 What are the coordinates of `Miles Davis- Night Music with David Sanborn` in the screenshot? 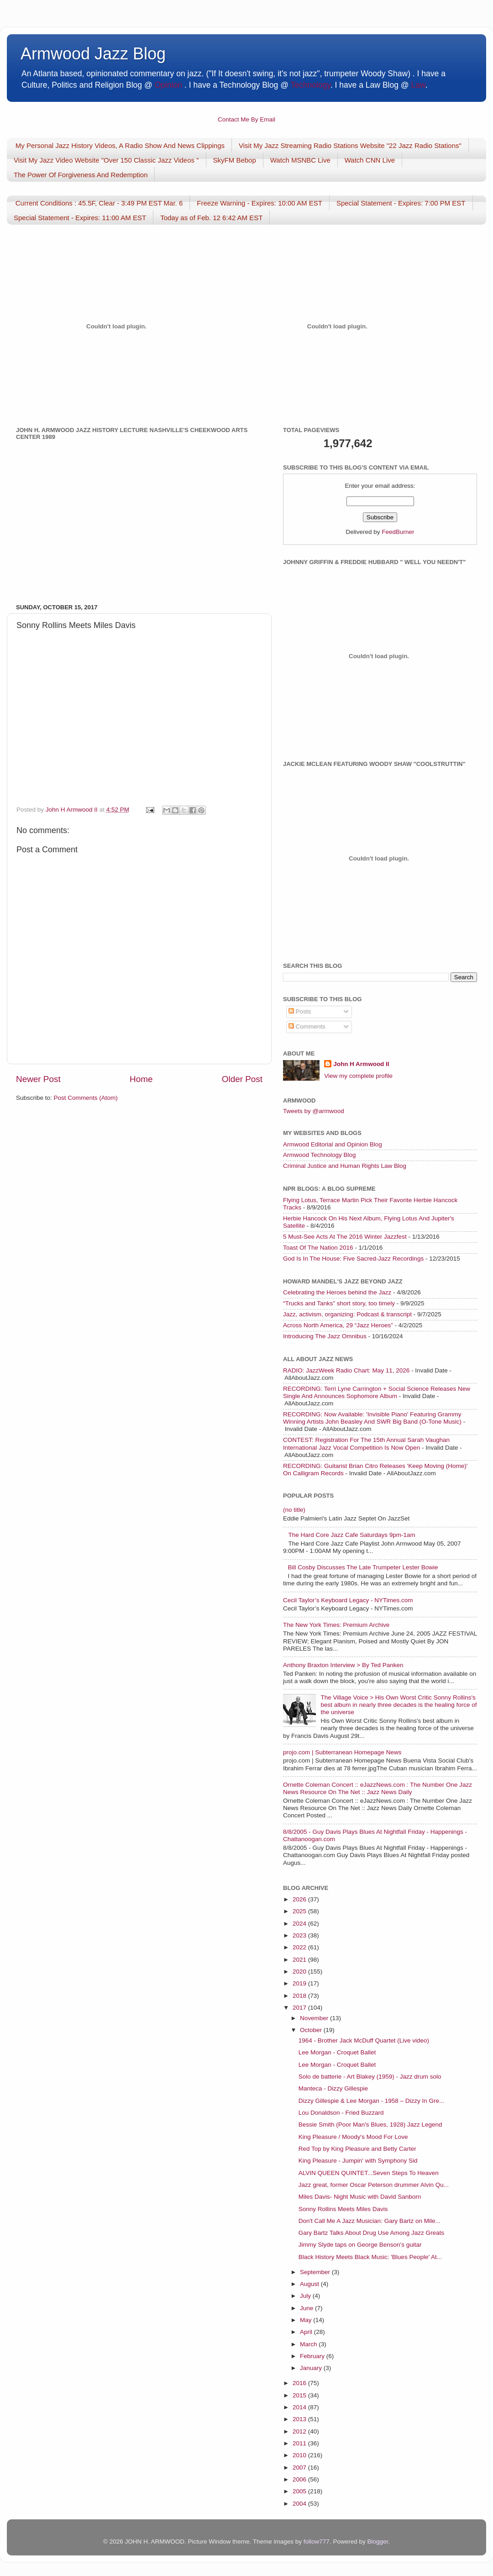 It's located at (360, 2196).